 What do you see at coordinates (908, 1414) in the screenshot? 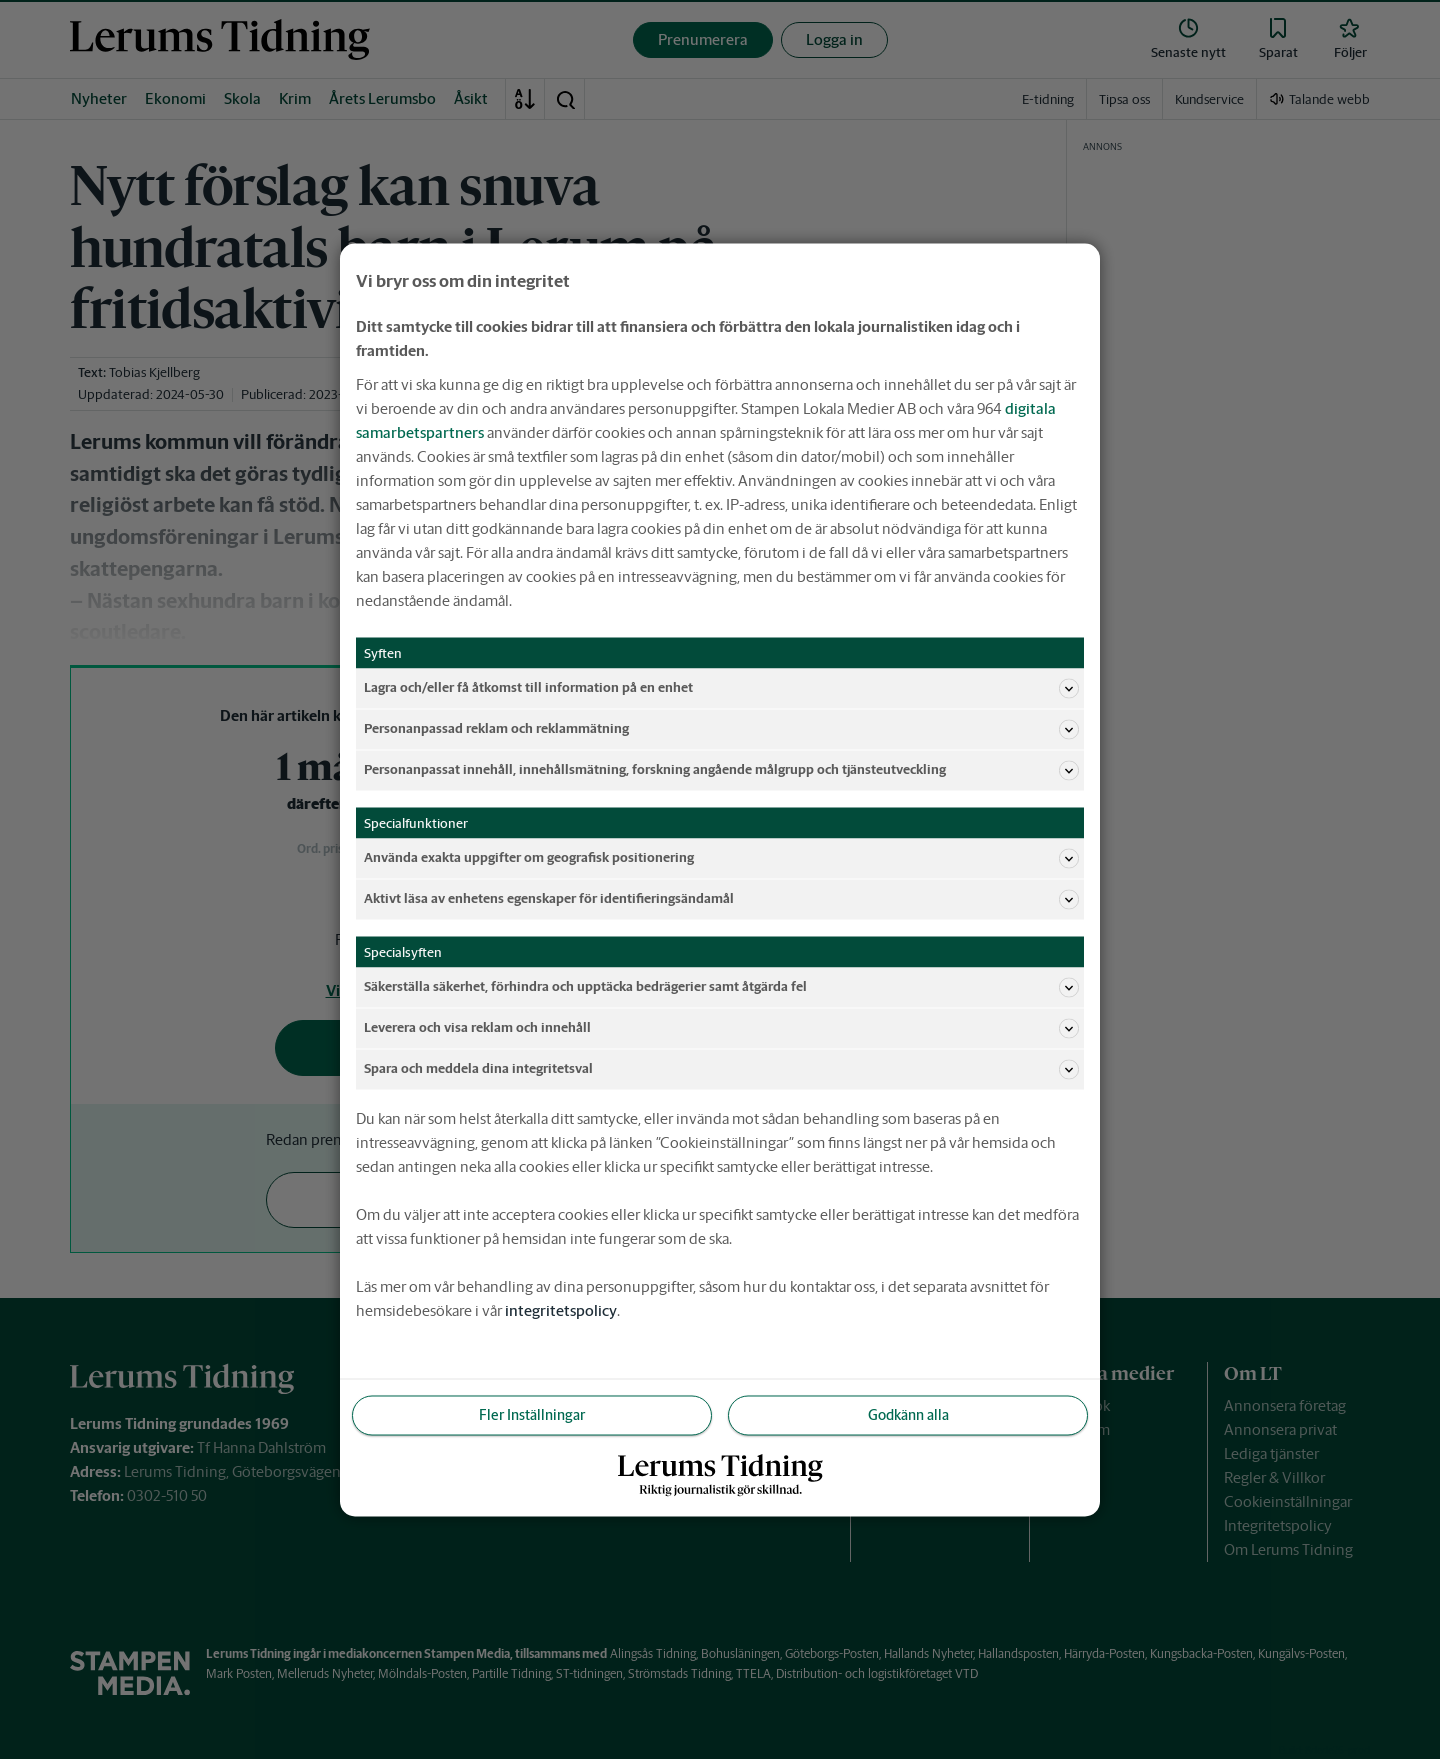
I see `Godkänn alla` at bounding box center [908, 1414].